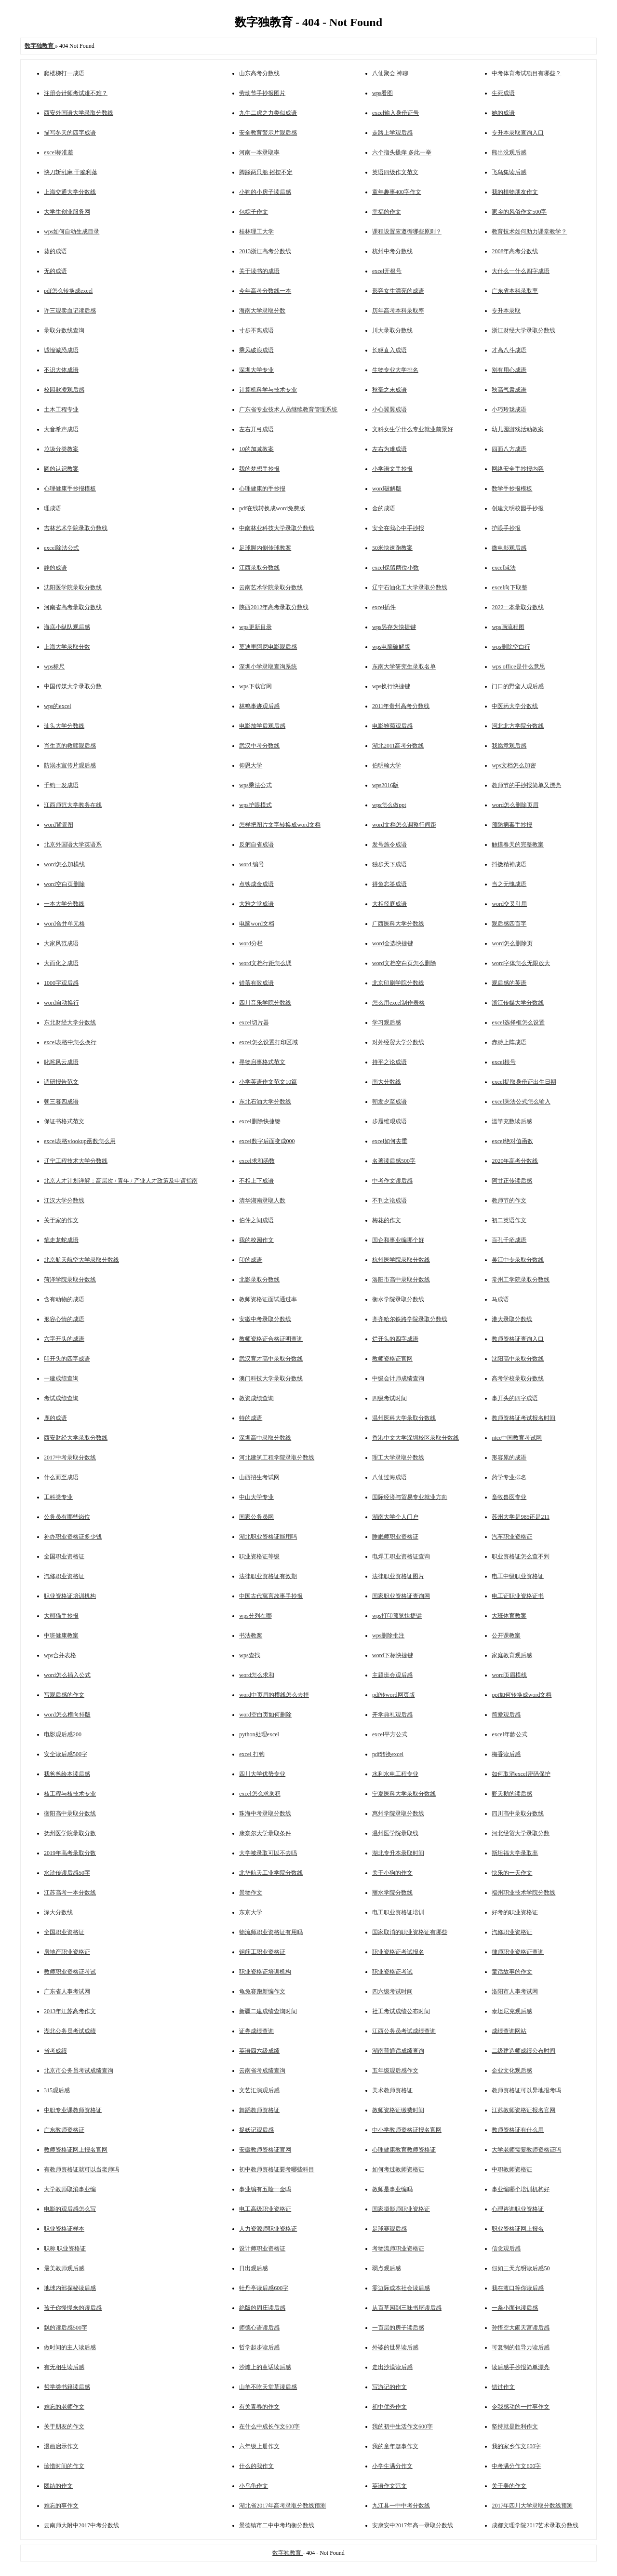 The width and height of the screenshot is (617, 2576). I want to click on word合并单元格, so click(64, 923).